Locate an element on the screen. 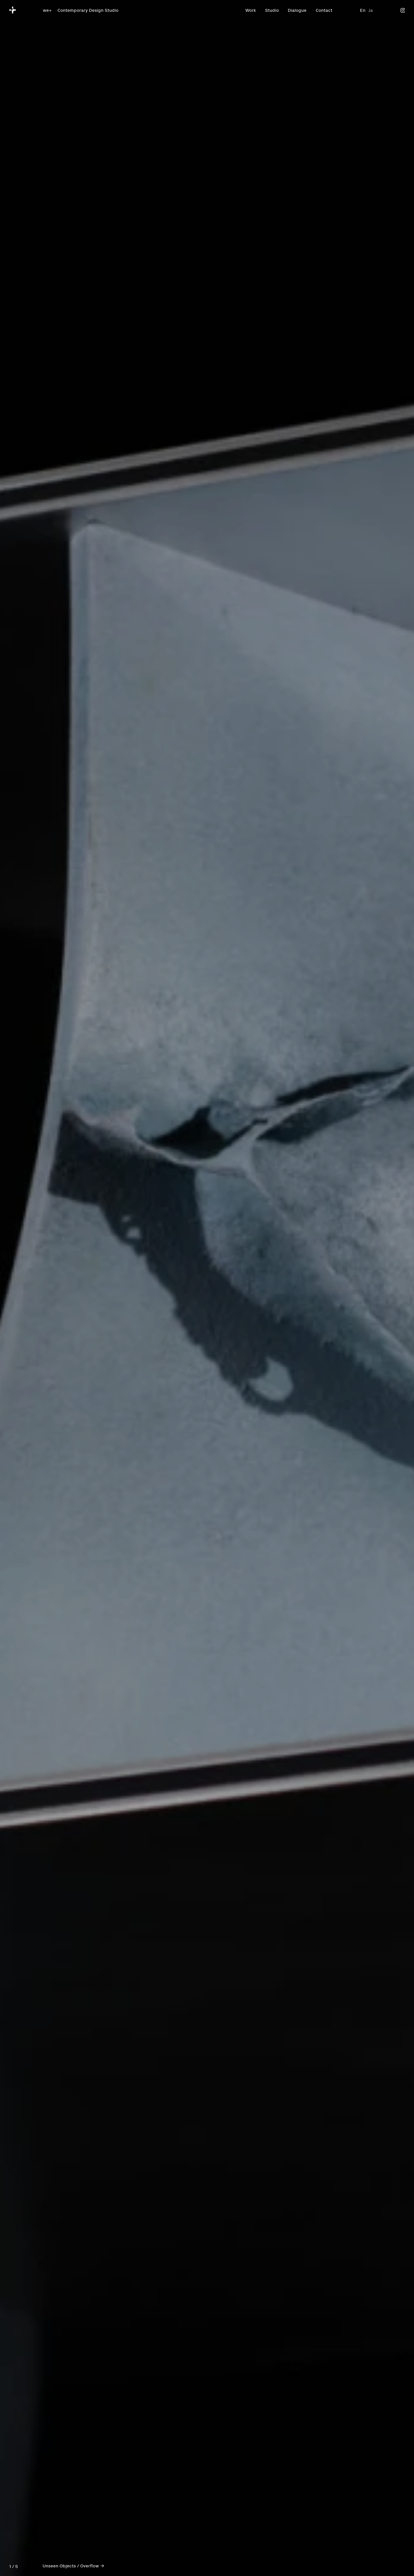 The image size is (414, 2576). En is located at coordinates (362, 10).